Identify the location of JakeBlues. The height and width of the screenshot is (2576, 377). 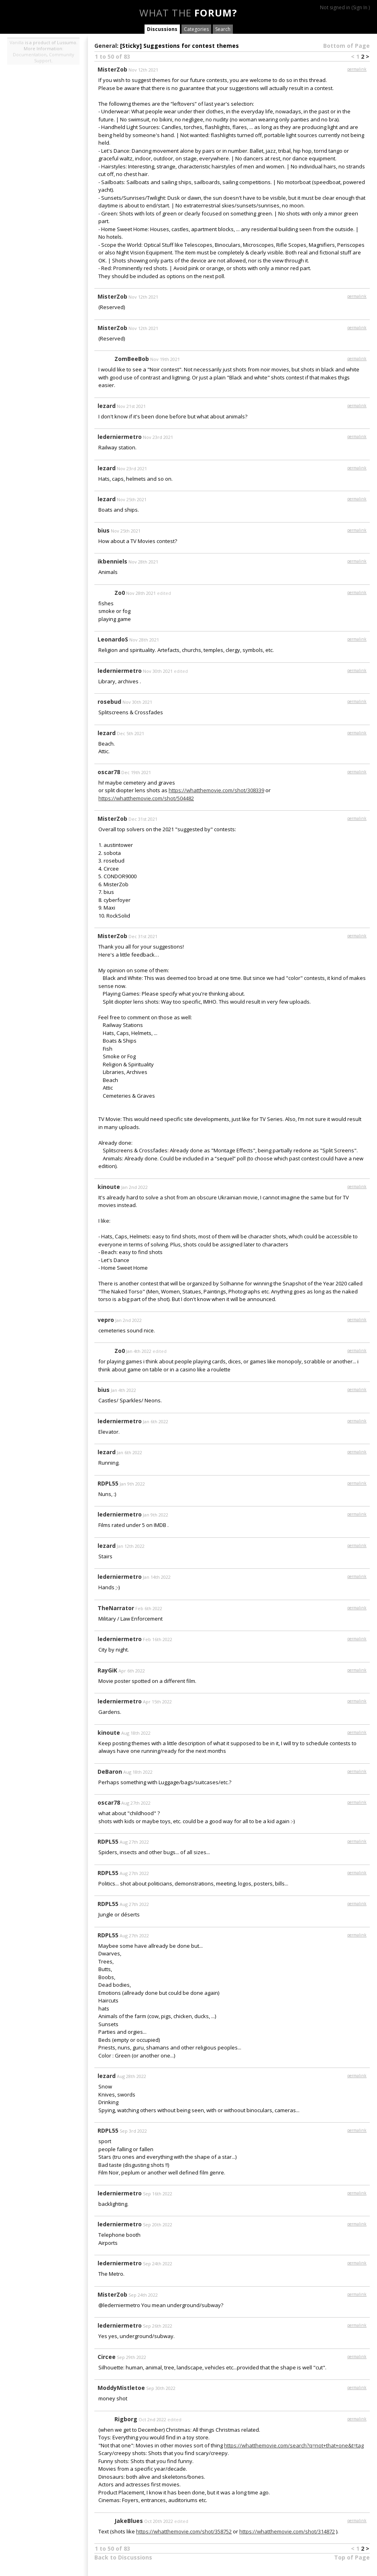
(128, 2521).